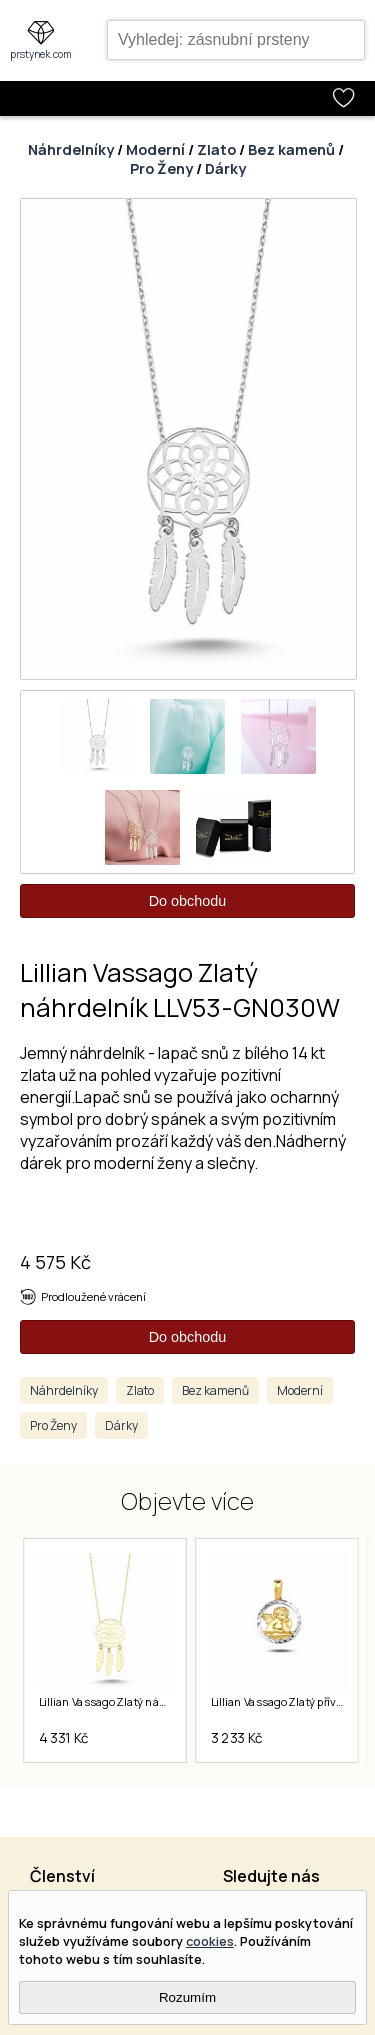 Image resolution: width=375 pixels, height=2035 pixels. Describe the element at coordinates (225, 168) in the screenshot. I see `Dárky` at that location.